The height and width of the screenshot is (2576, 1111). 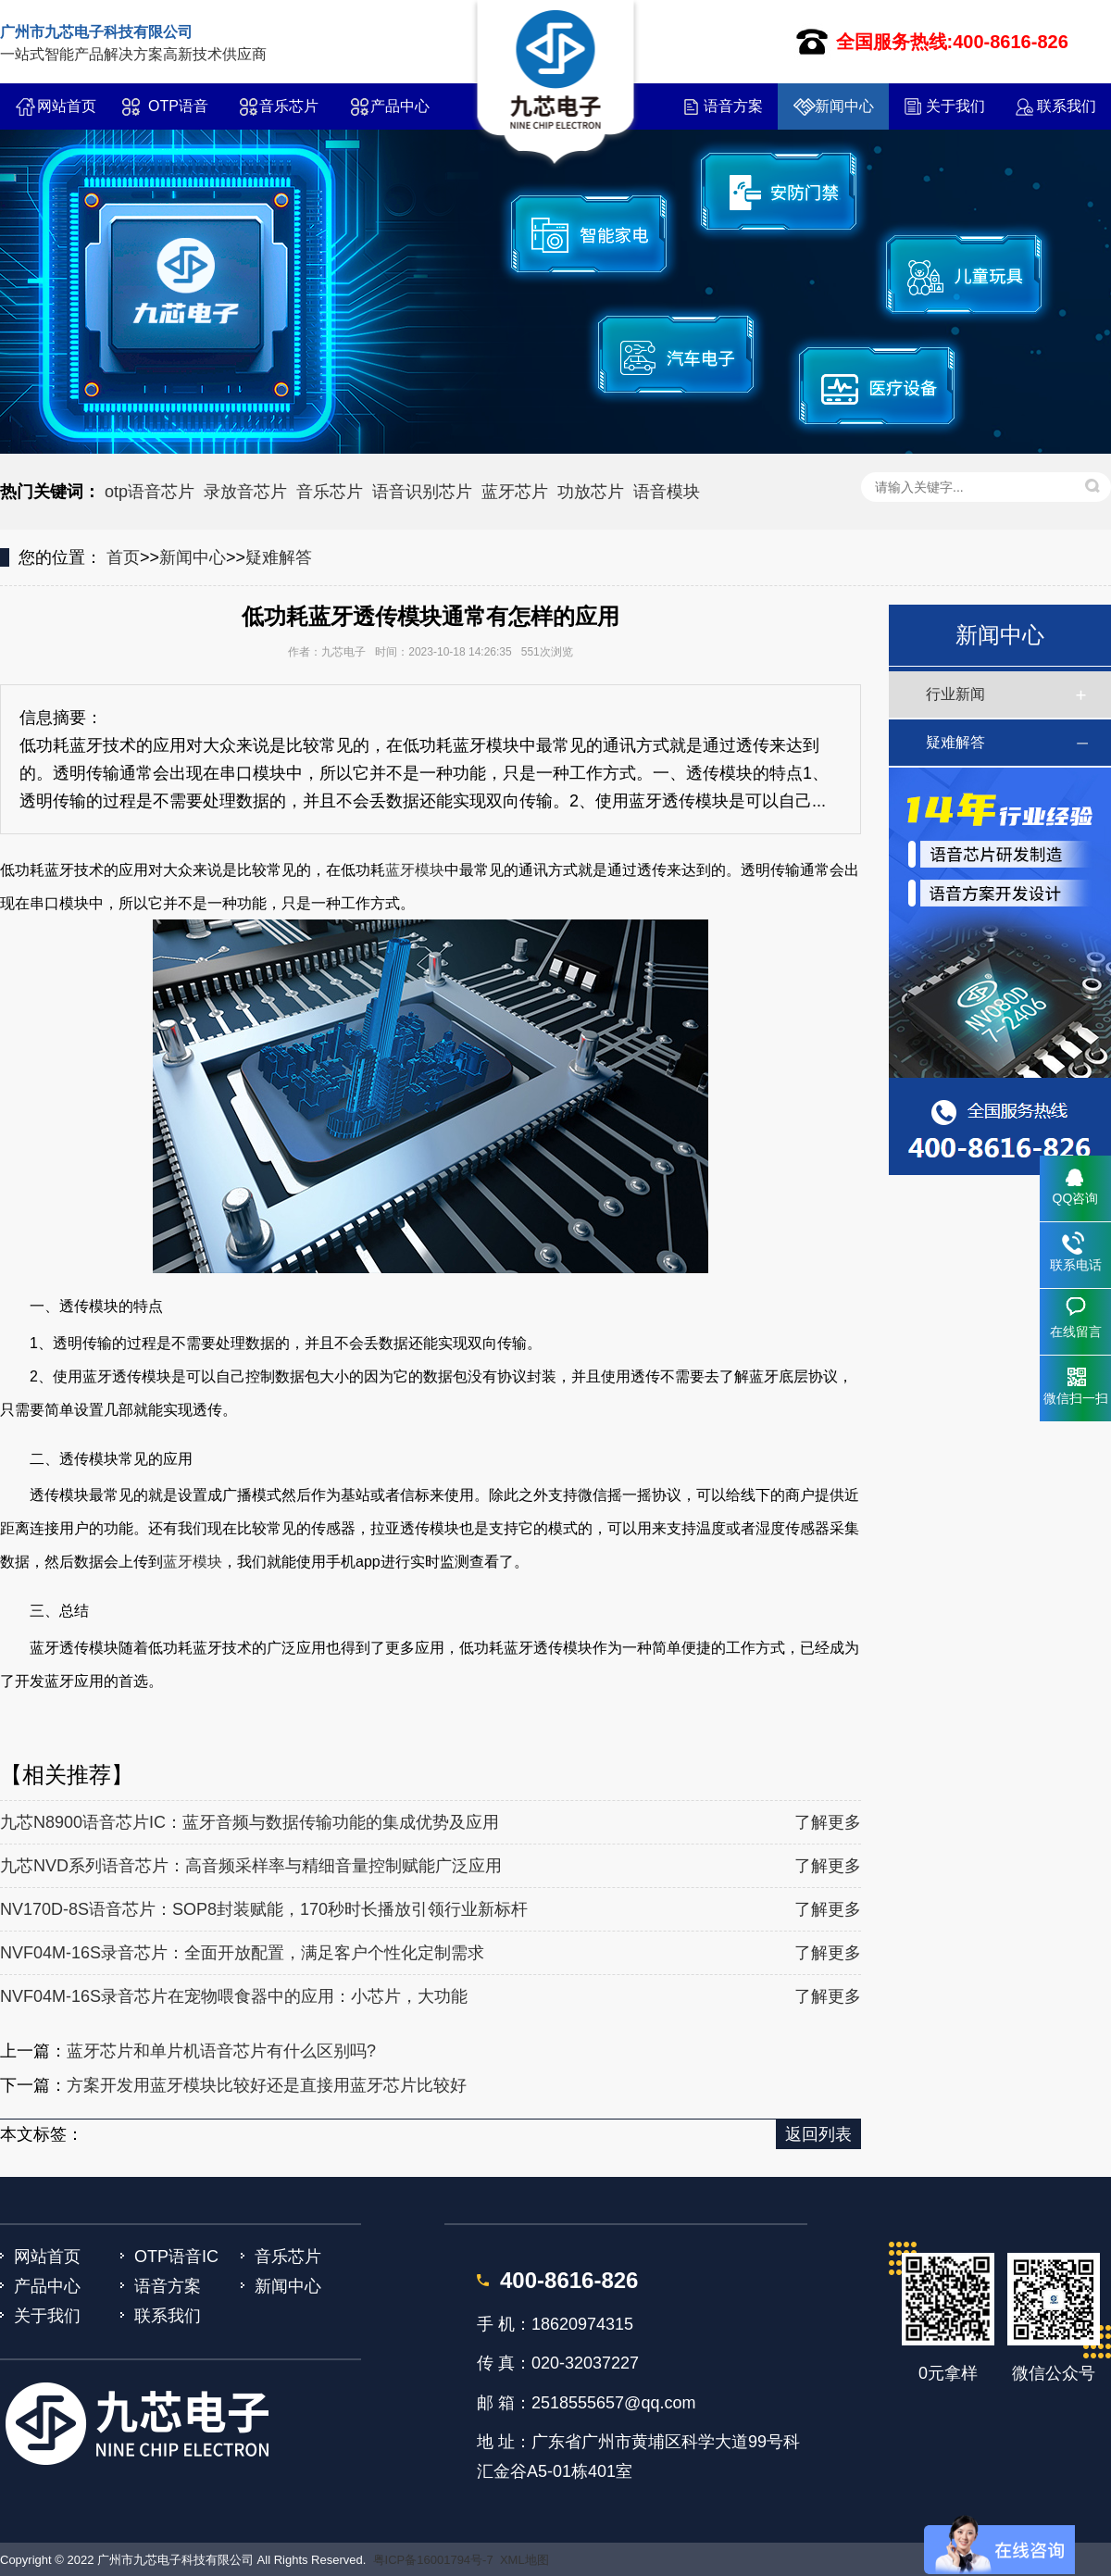 What do you see at coordinates (245, 491) in the screenshot?
I see `录放音芯片` at bounding box center [245, 491].